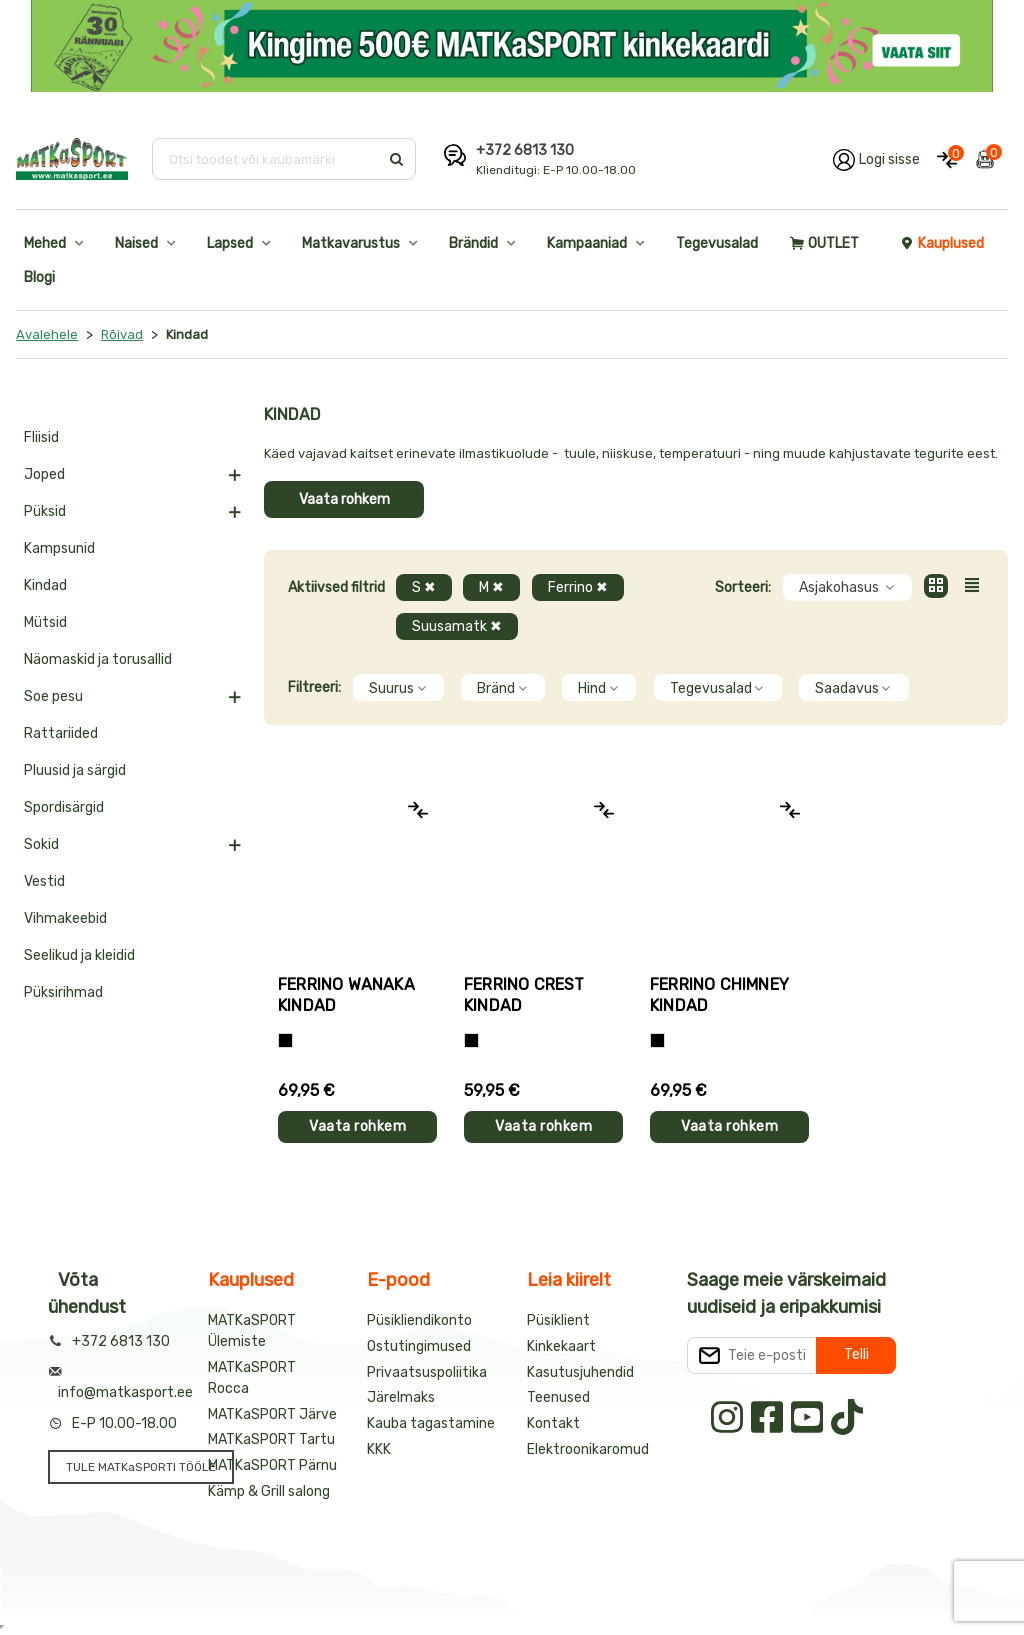 The height and width of the screenshot is (1635, 1024). Describe the element at coordinates (41, 437) in the screenshot. I see `Fliisid` at that location.